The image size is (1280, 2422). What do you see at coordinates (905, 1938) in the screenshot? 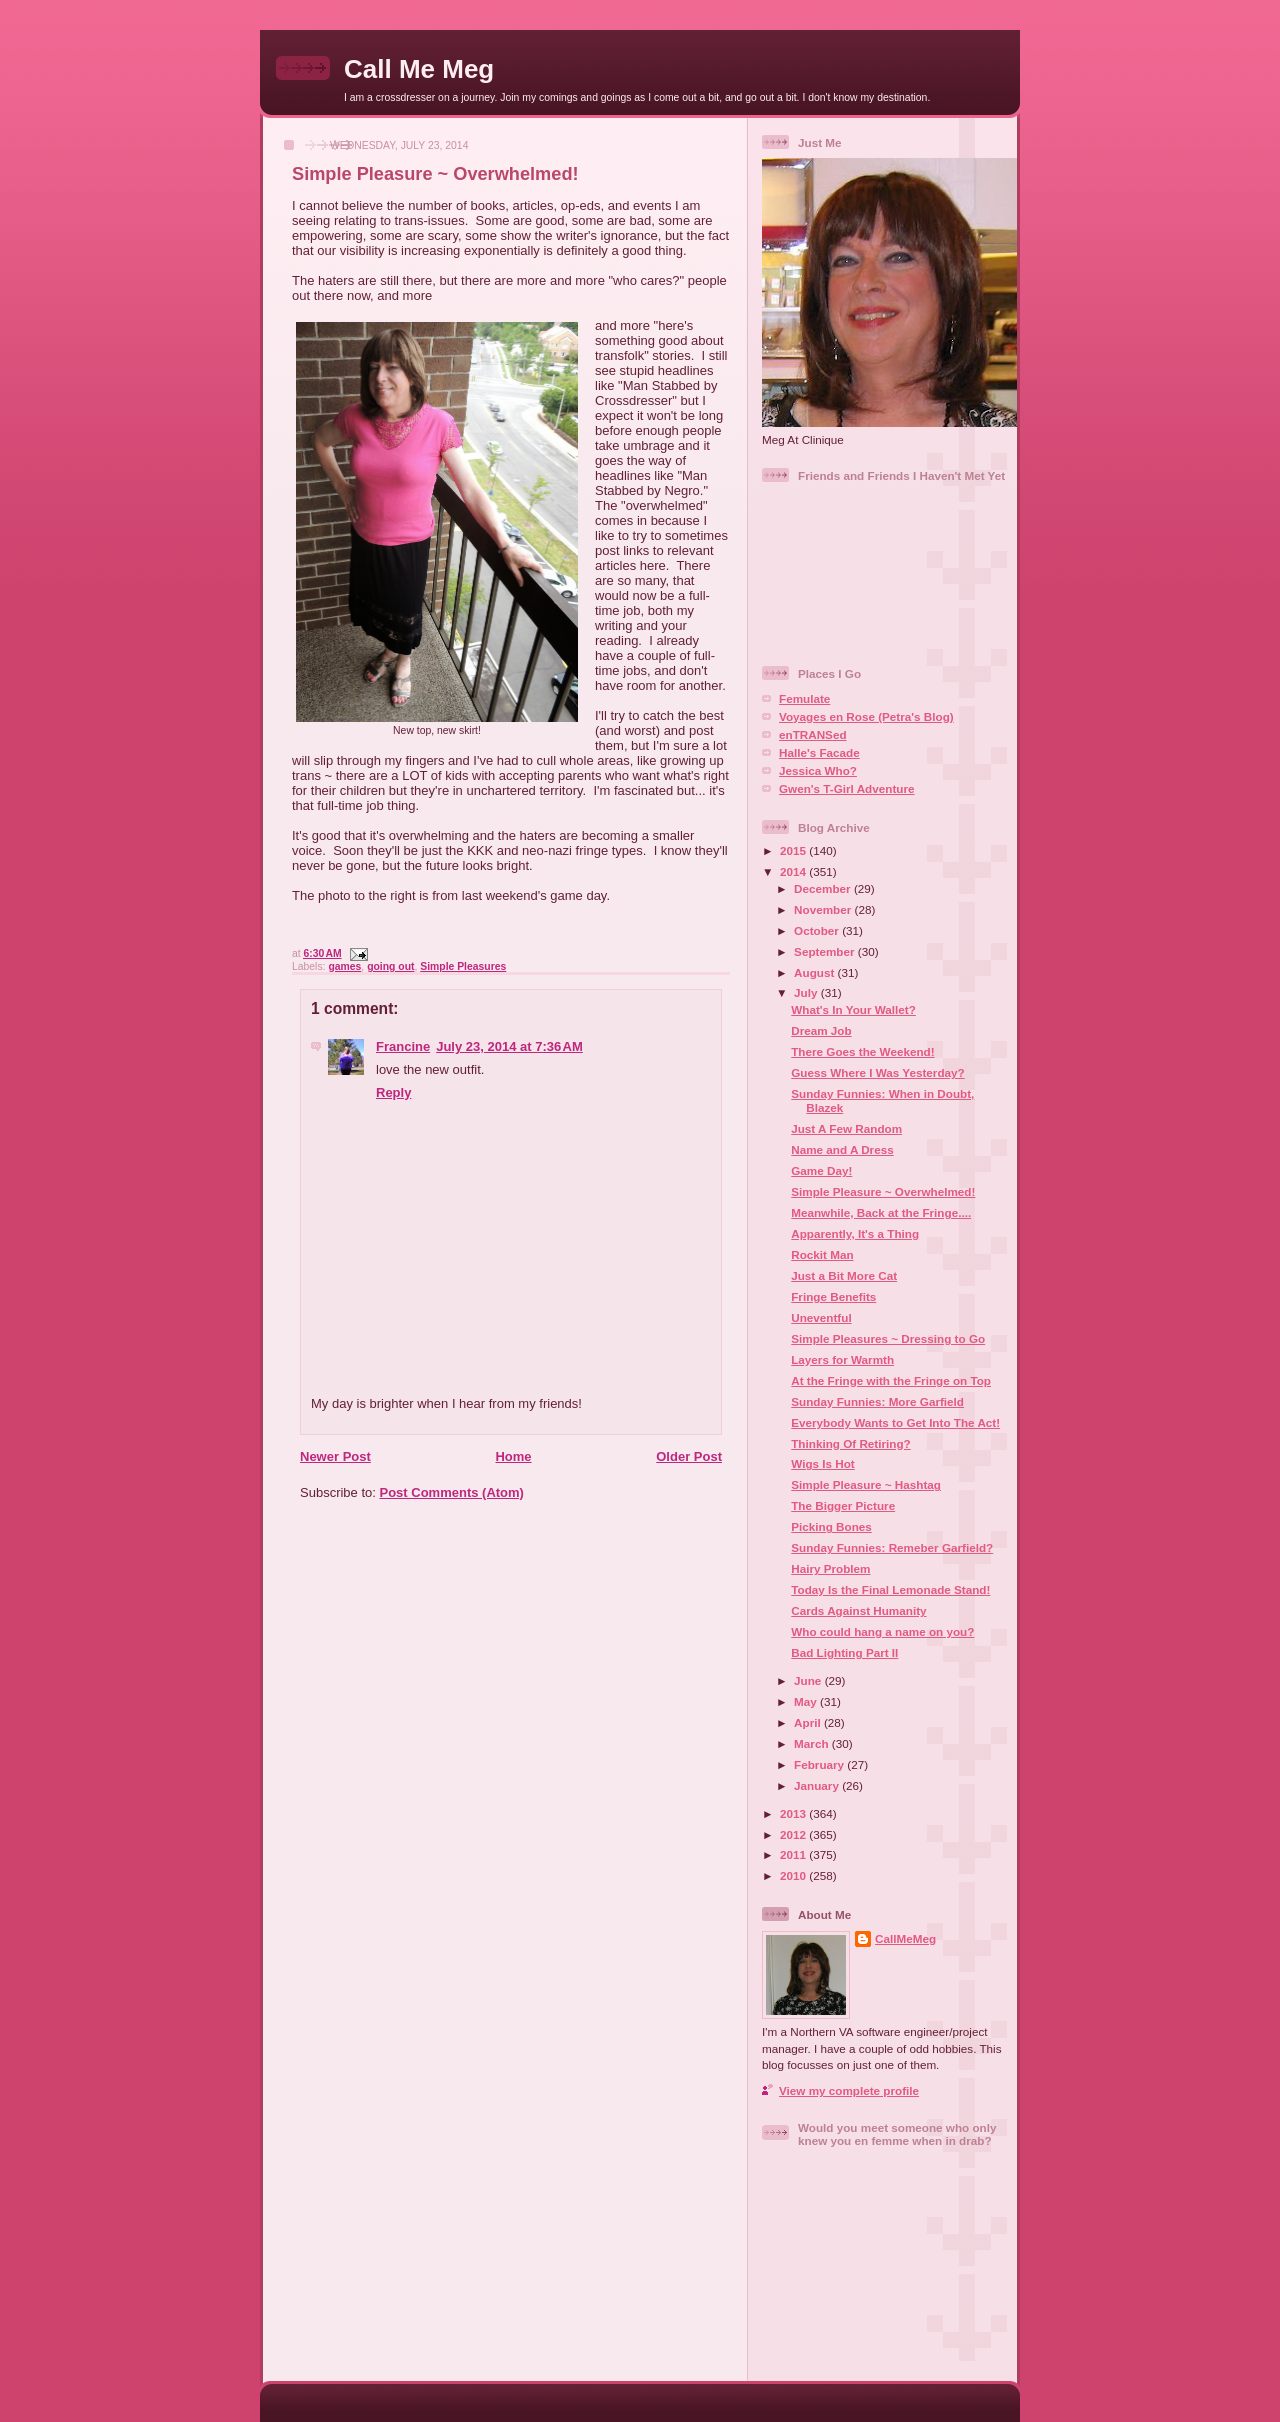
I see `CallMeMeg` at bounding box center [905, 1938].